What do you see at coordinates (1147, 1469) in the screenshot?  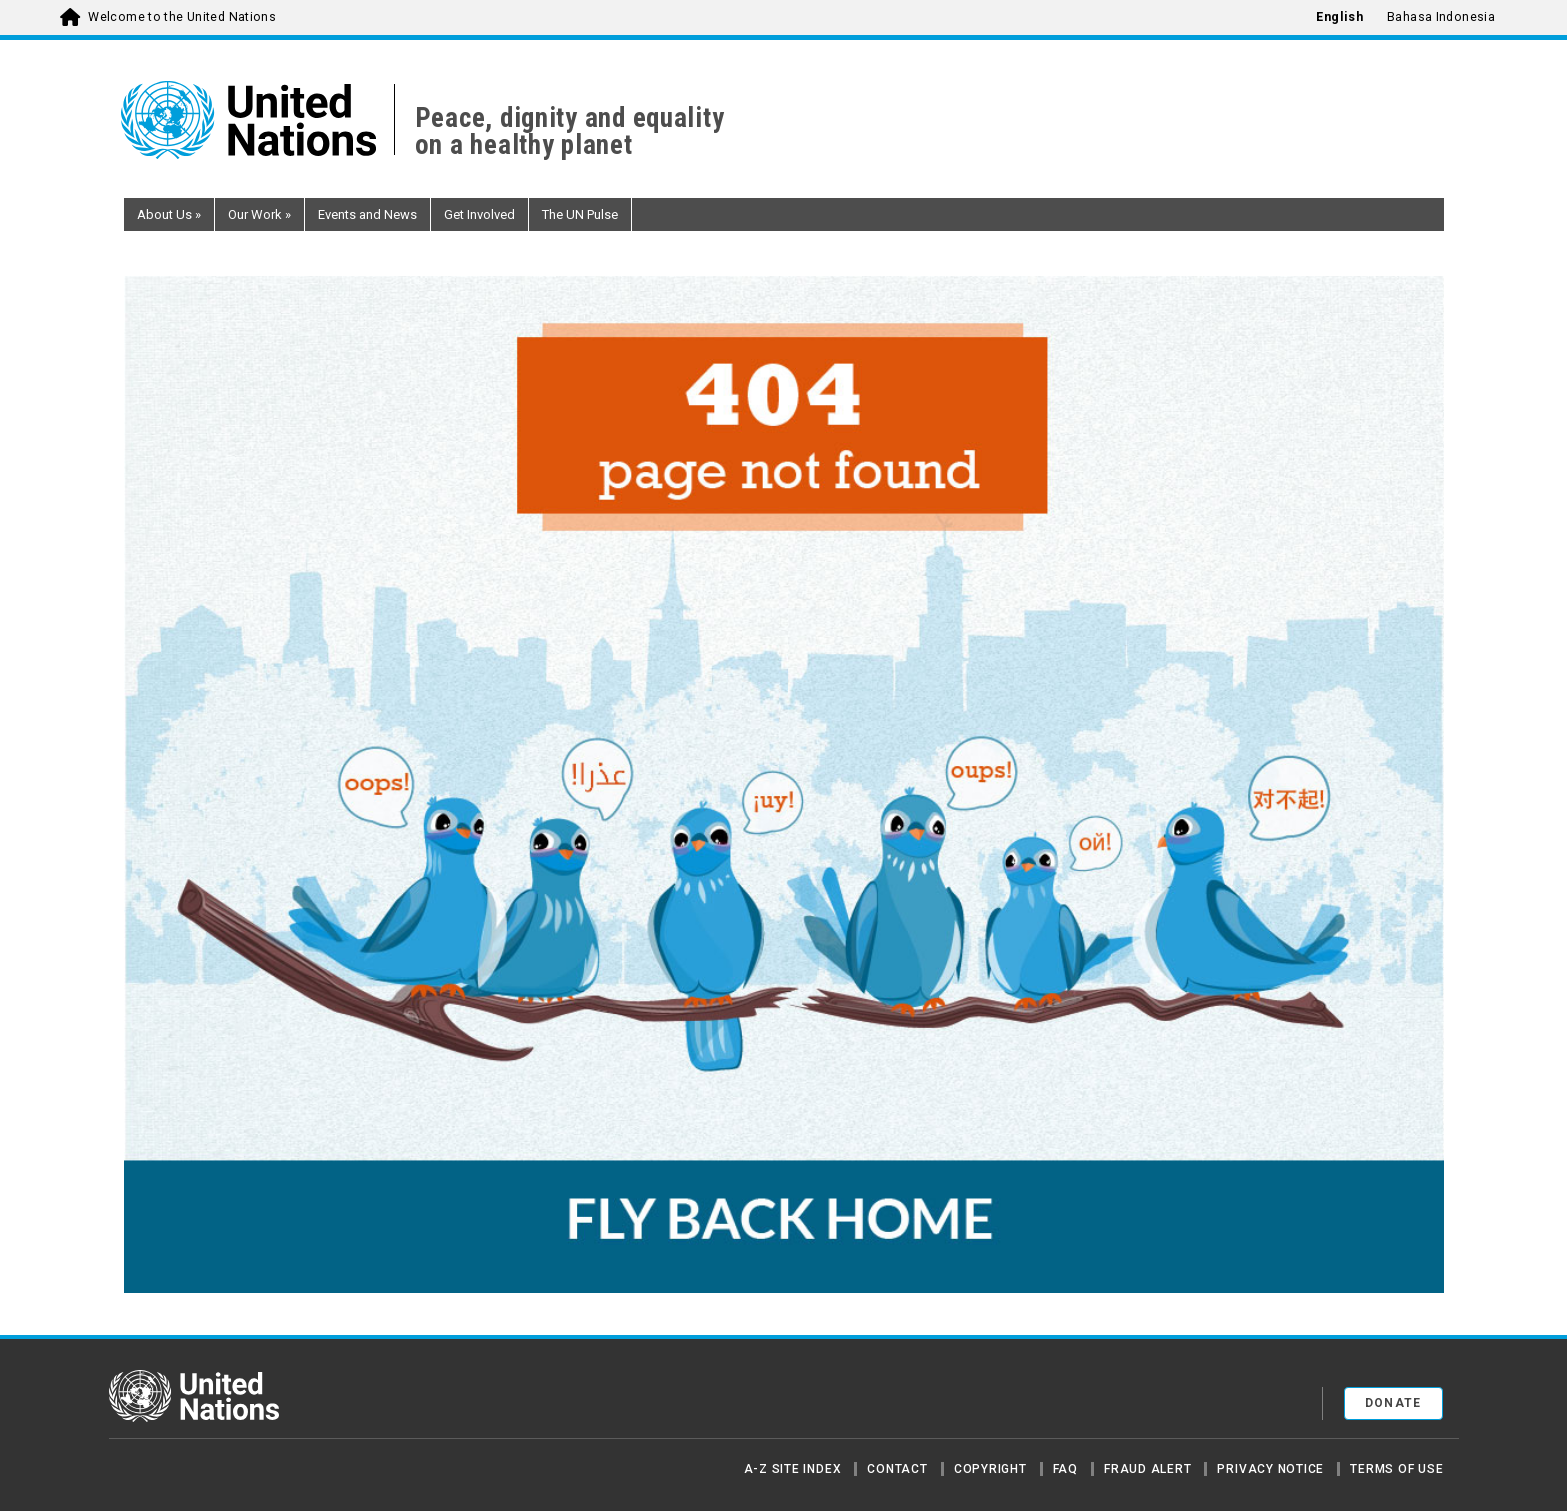 I see `Fraud Alert` at bounding box center [1147, 1469].